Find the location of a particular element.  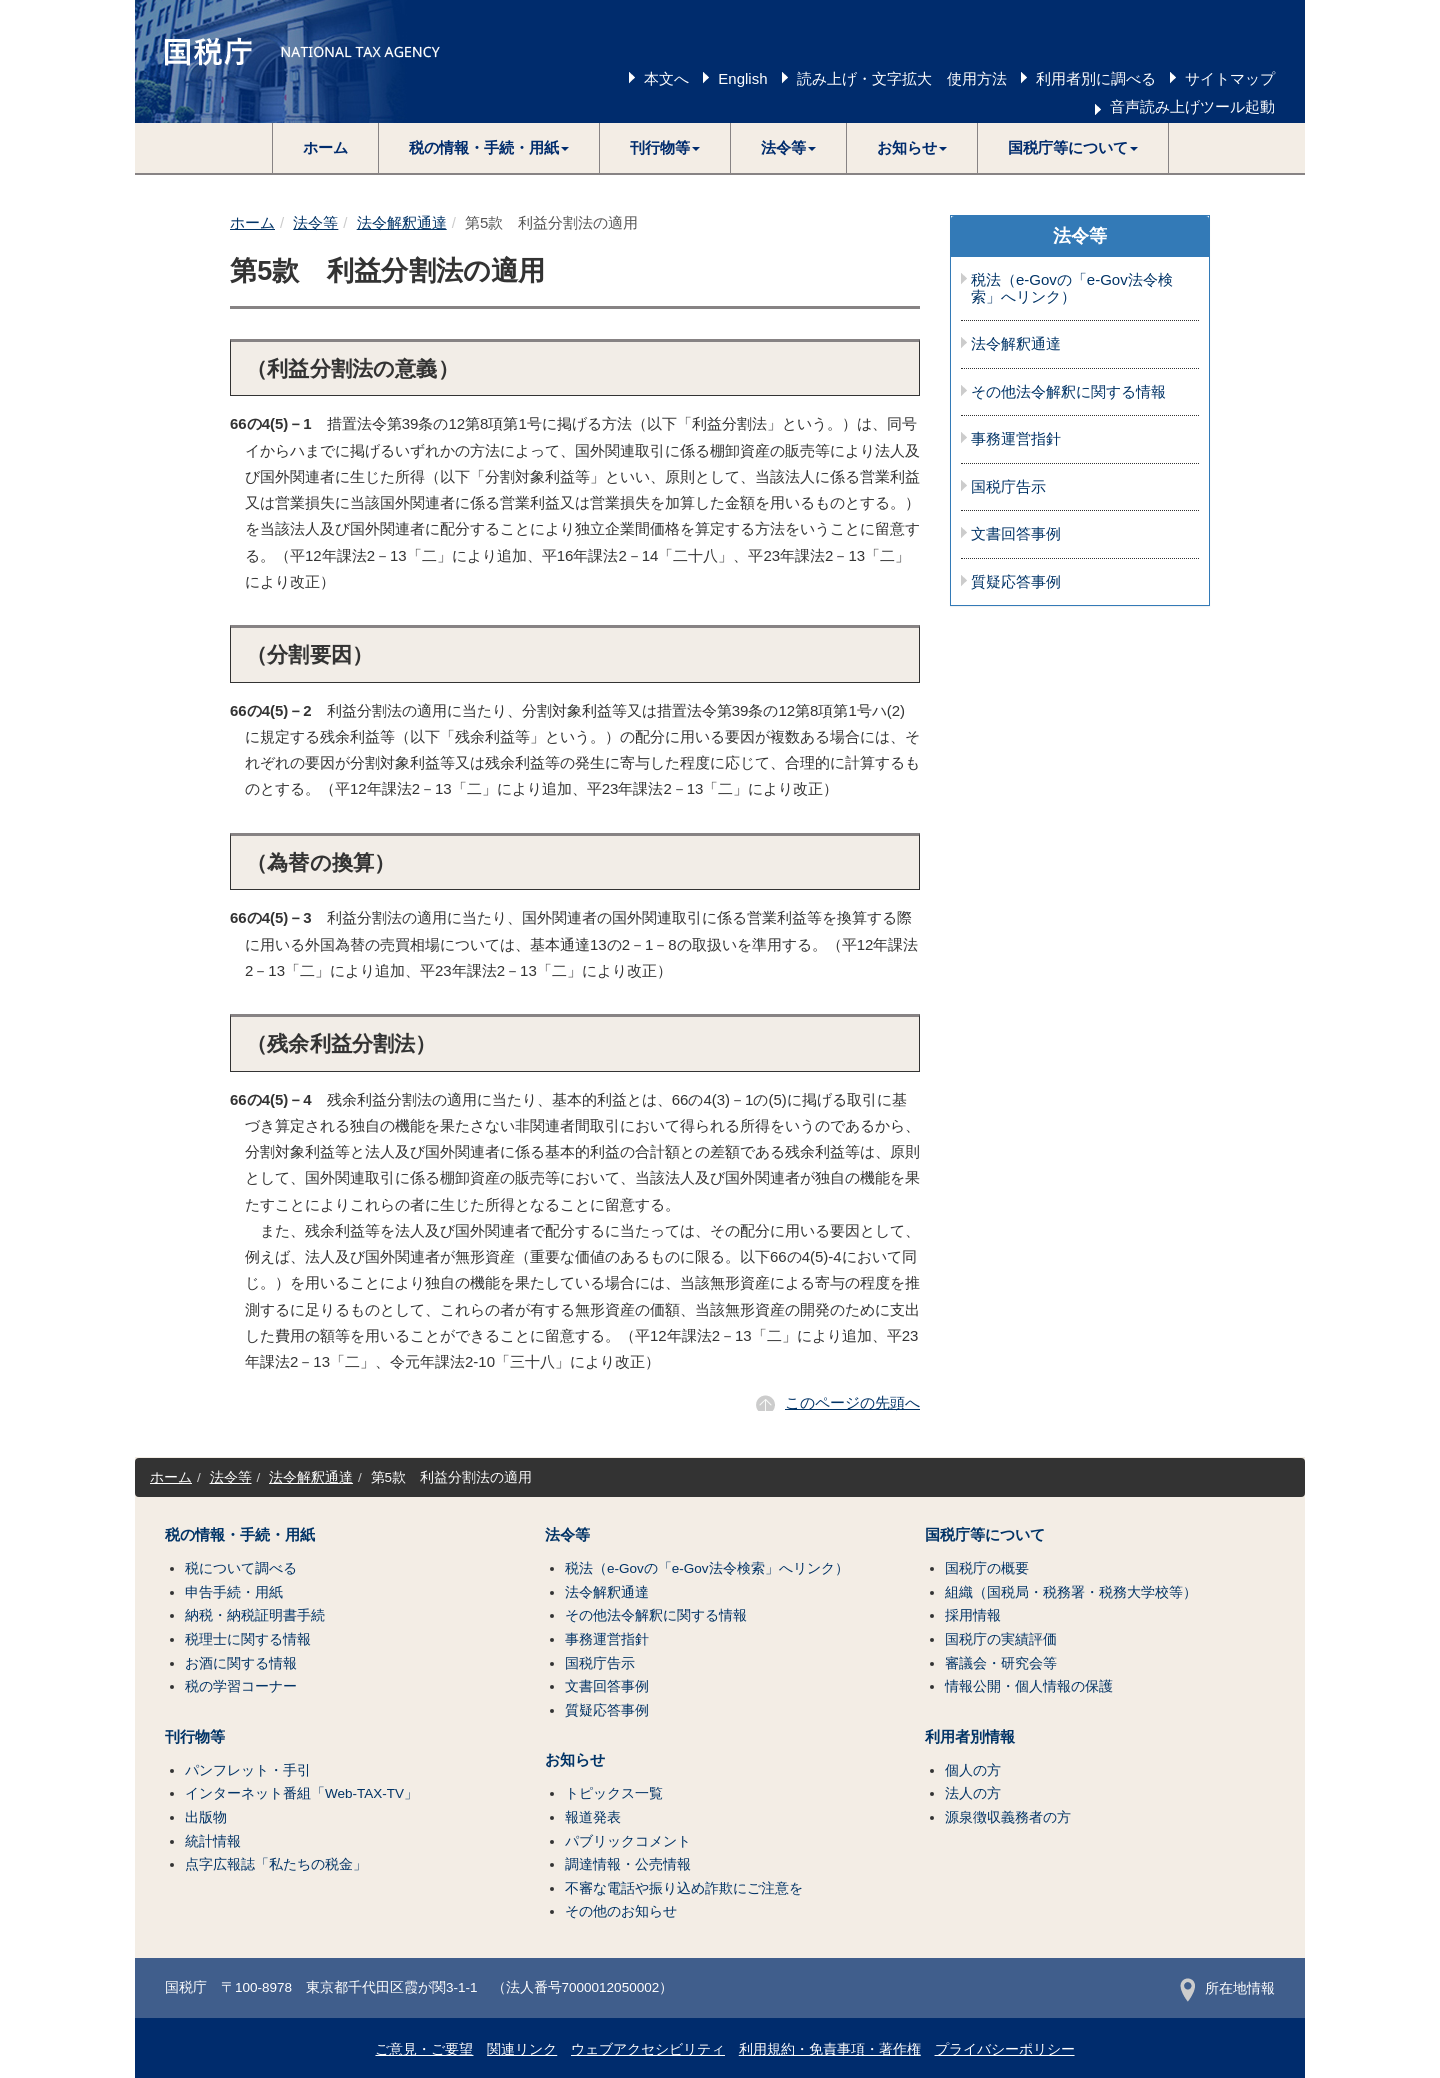

読み上げ・文字拡大 使用方法 is located at coordinates (902, 78).